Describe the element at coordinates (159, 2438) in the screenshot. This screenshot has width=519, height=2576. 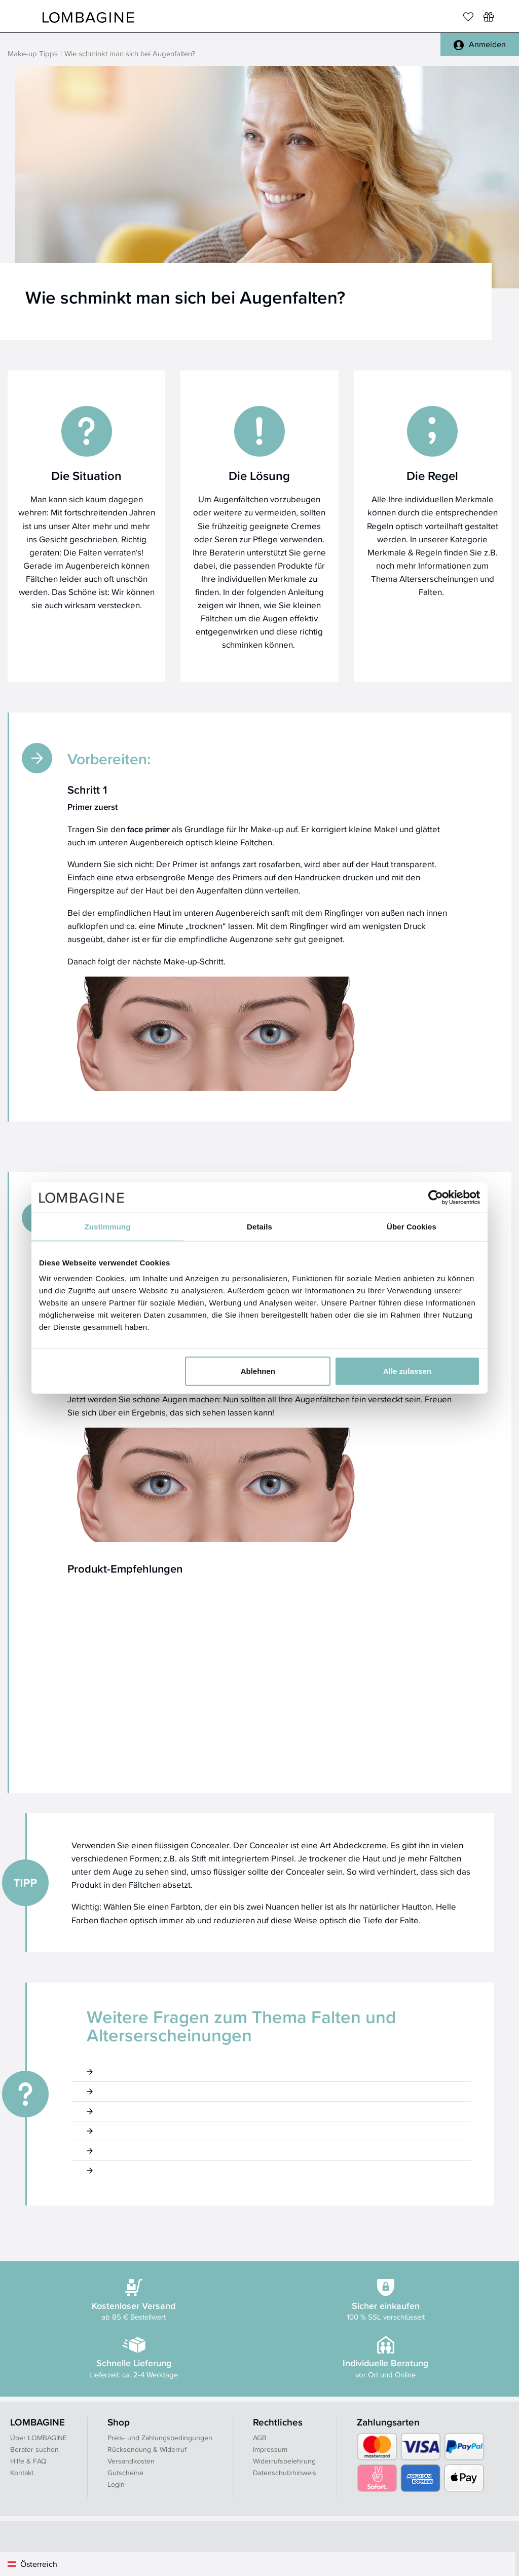
I see `Preis- und Zahlungsbedingungen` at that location.